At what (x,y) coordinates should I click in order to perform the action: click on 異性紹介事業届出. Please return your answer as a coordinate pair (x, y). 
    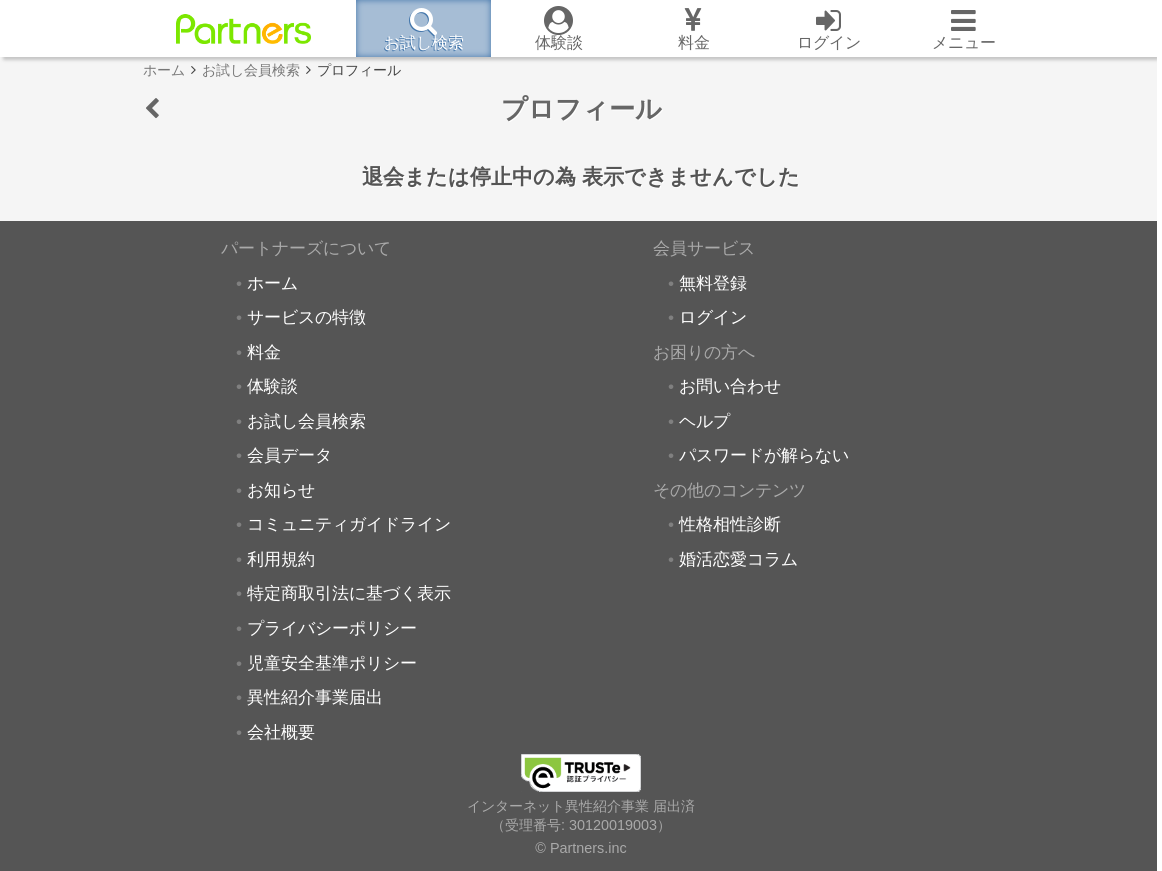
    Looking at the image, I should click on (315, 697).